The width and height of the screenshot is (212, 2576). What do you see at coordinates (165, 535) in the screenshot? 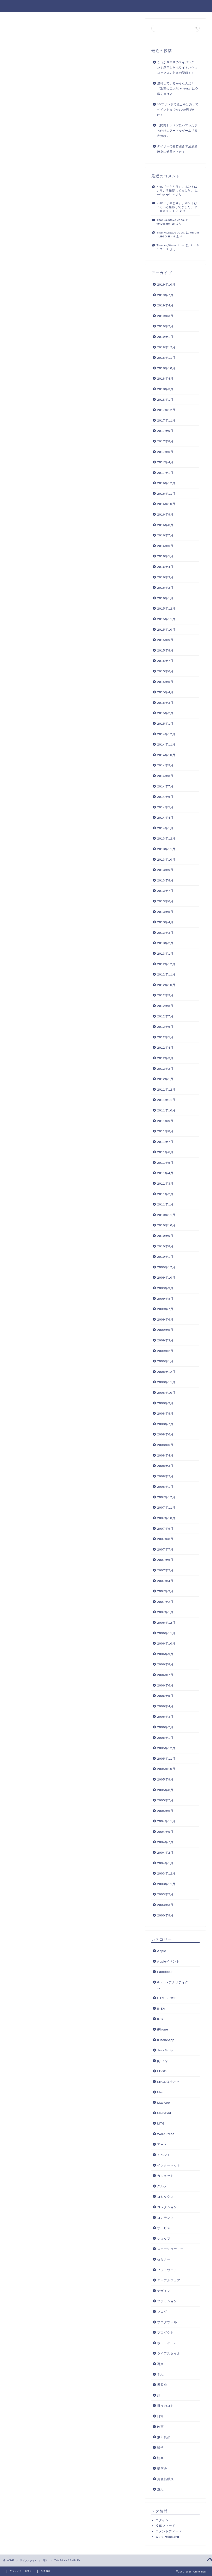
I see `2016年7月` at bounding box center [165, 535].